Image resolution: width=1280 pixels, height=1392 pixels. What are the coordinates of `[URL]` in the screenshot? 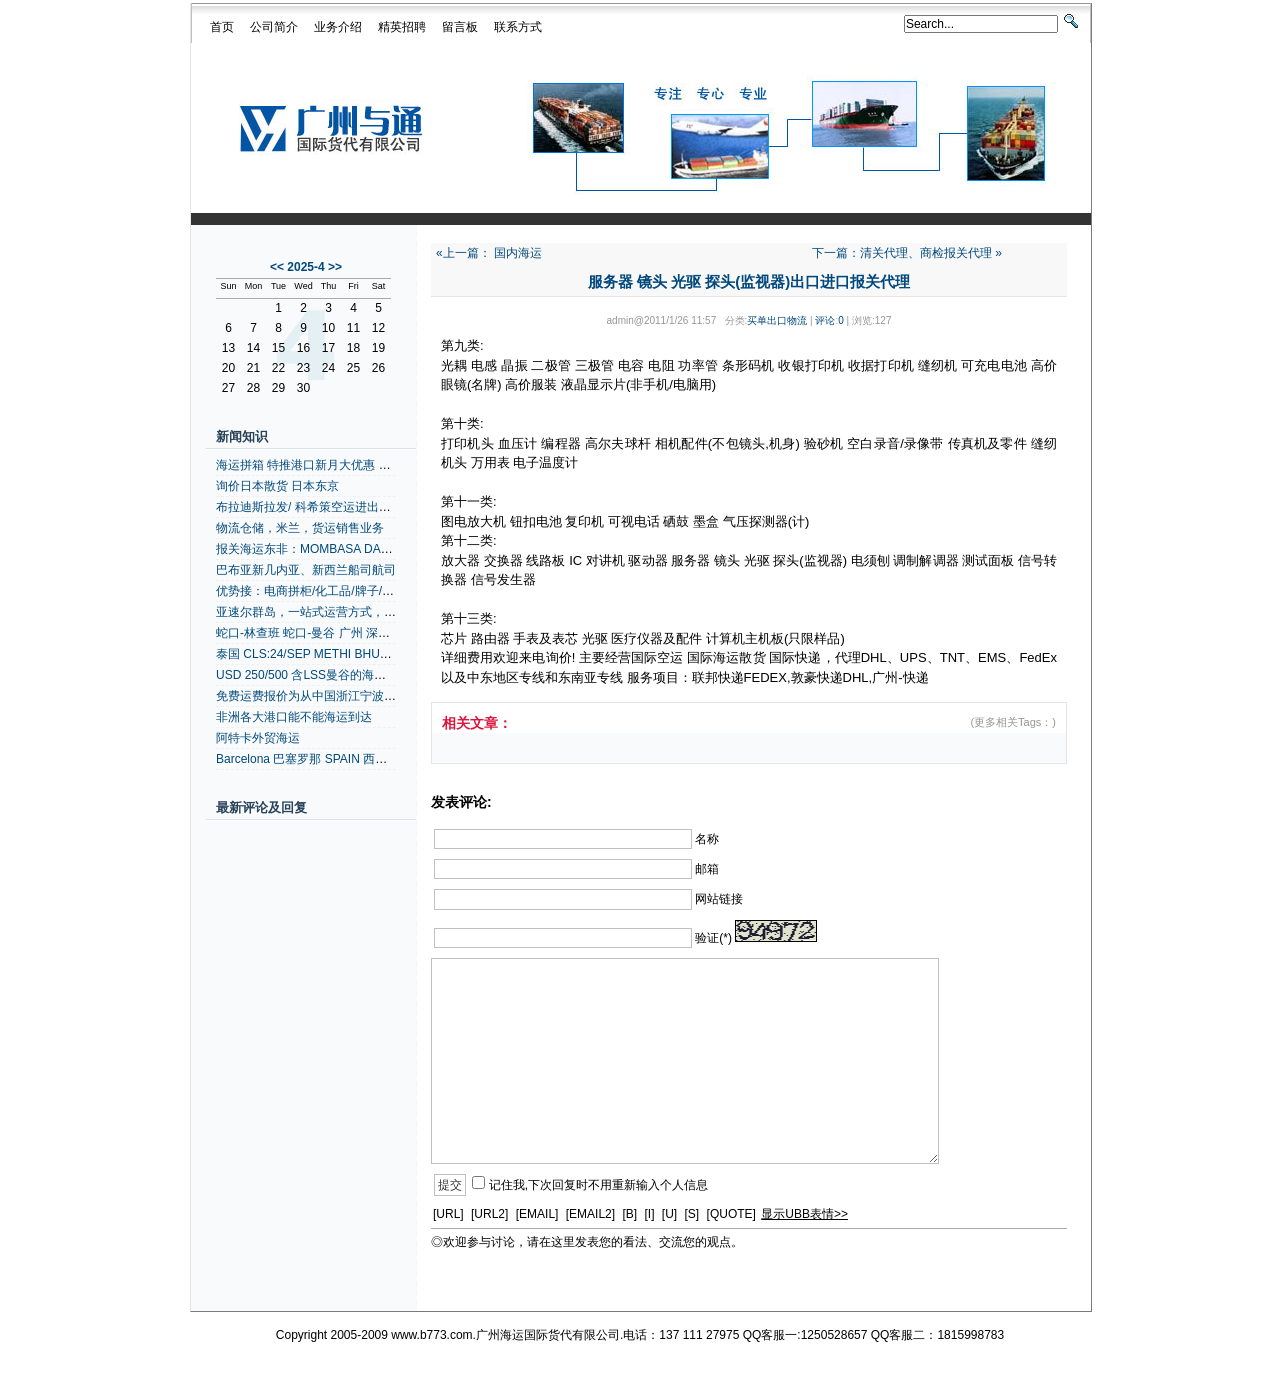 It's located at (448, 1214).